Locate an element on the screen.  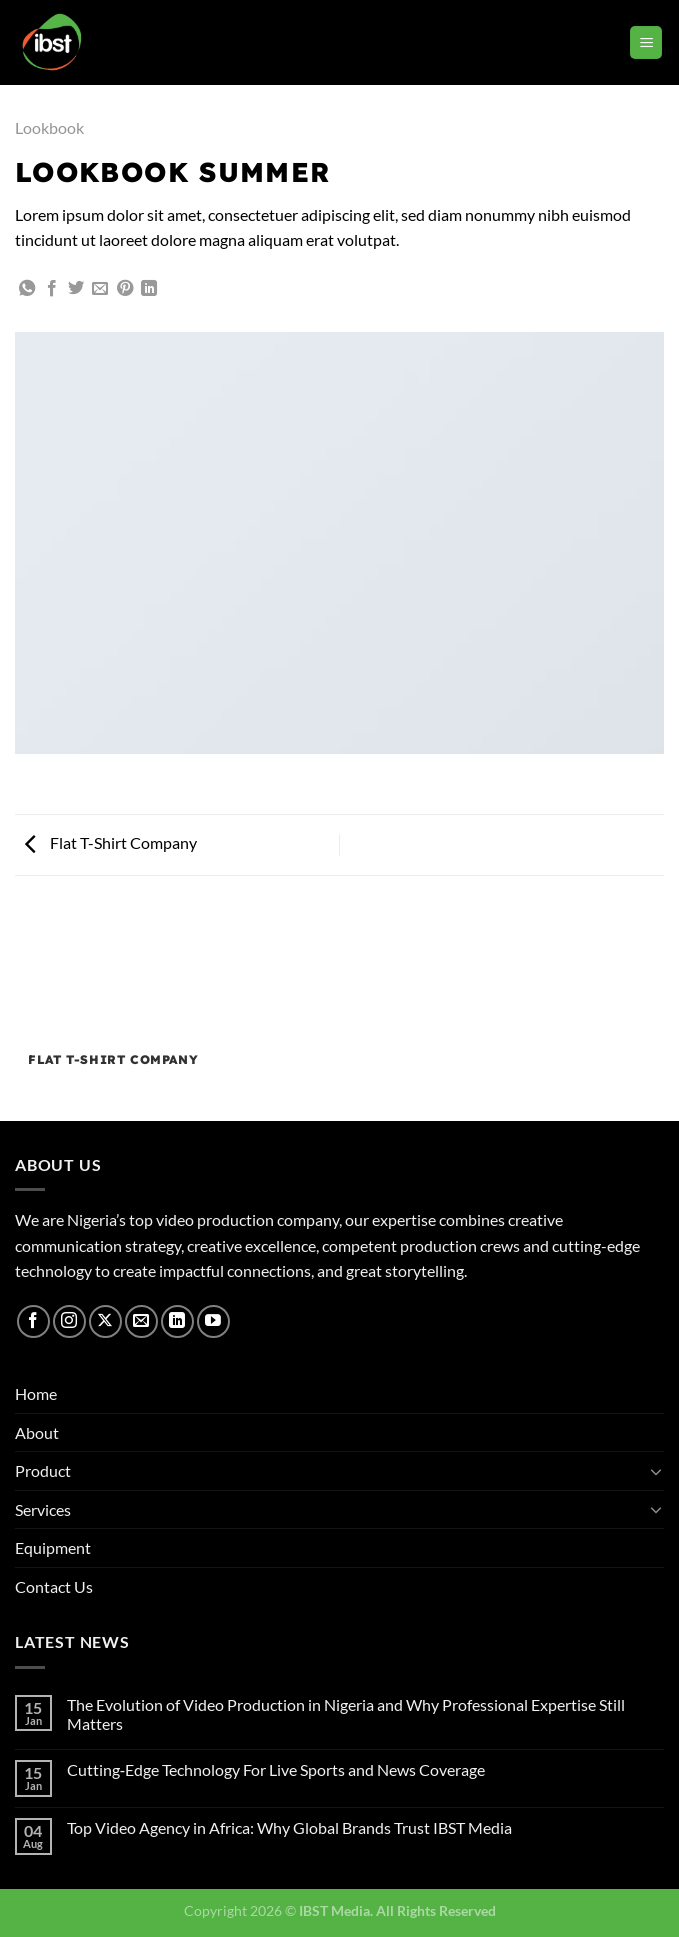
[Follow on LinkedIn] is located at coordinates (177, 1321).